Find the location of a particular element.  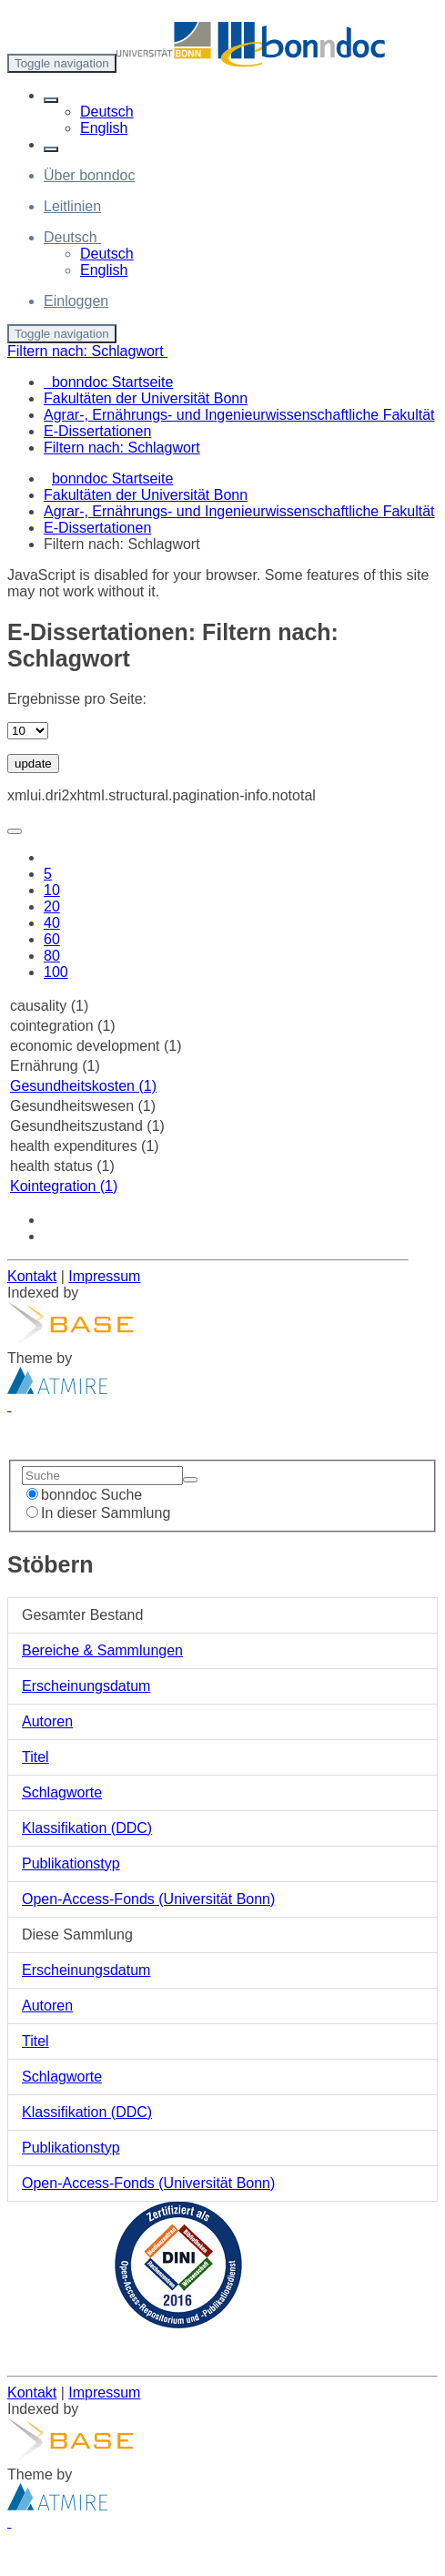

Kontakt is located at coordinates (31, 1276).